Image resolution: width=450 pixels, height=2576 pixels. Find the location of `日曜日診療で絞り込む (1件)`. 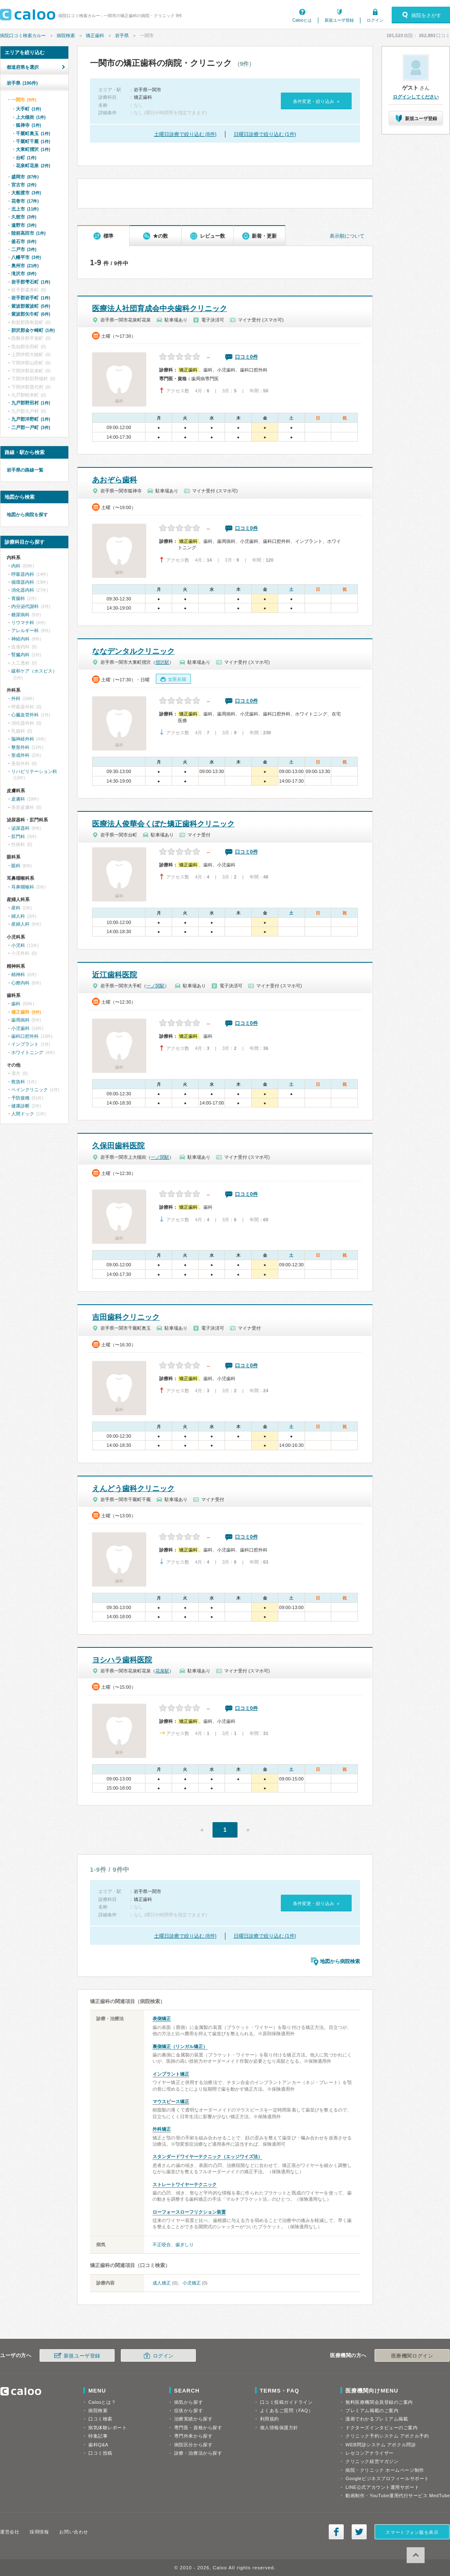

日曜日診療で絞り込む (1件) is located at coordinates (265, 134).